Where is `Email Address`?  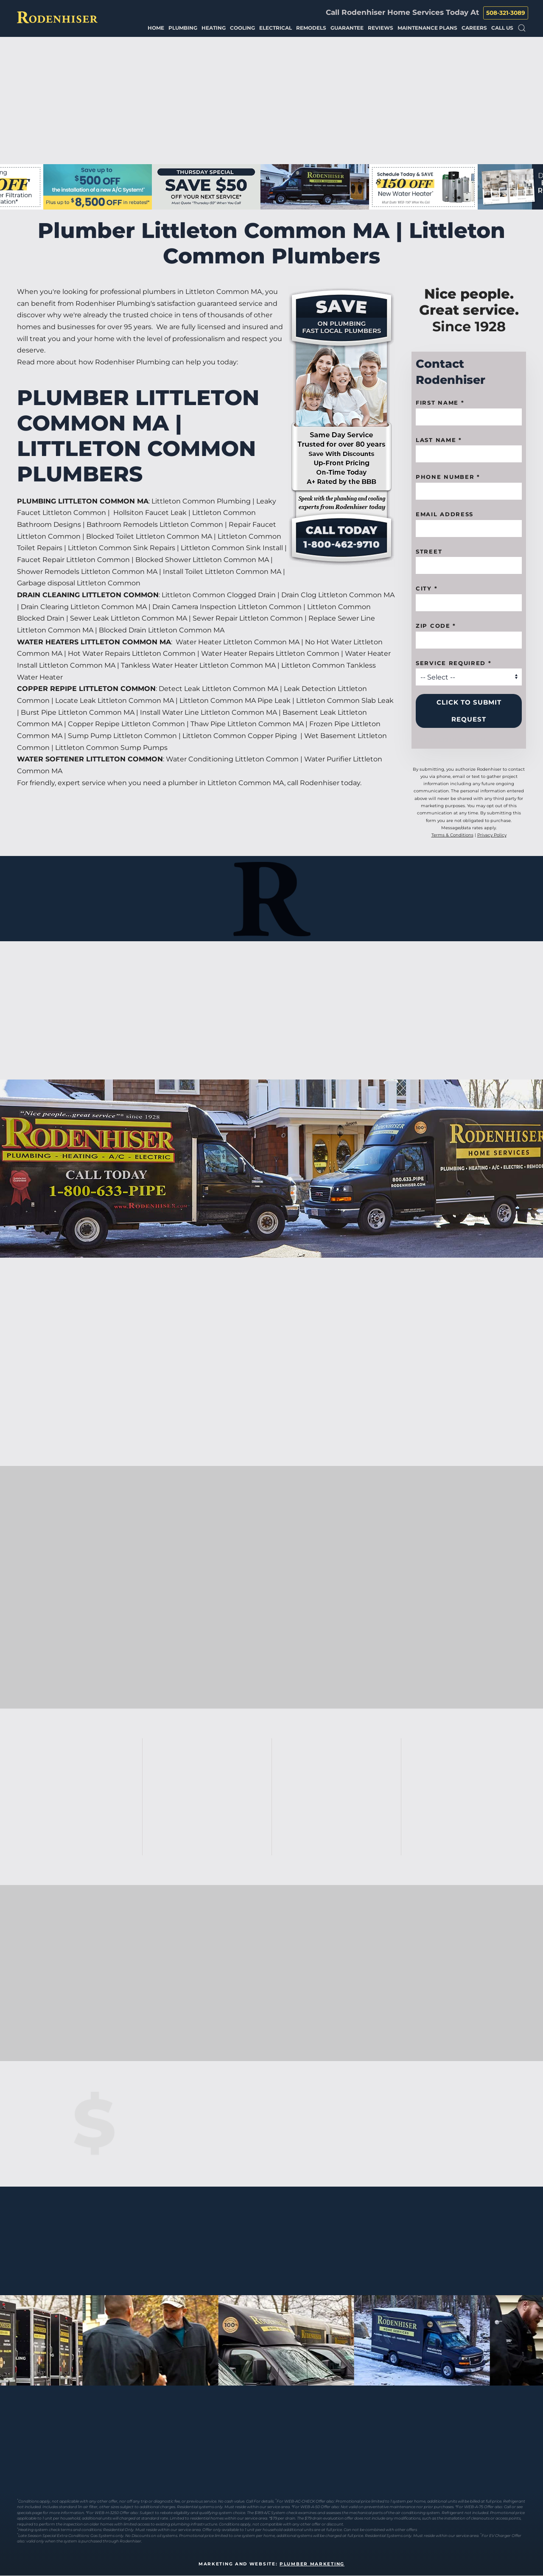
Email Address is located at coordinates (444, 514).